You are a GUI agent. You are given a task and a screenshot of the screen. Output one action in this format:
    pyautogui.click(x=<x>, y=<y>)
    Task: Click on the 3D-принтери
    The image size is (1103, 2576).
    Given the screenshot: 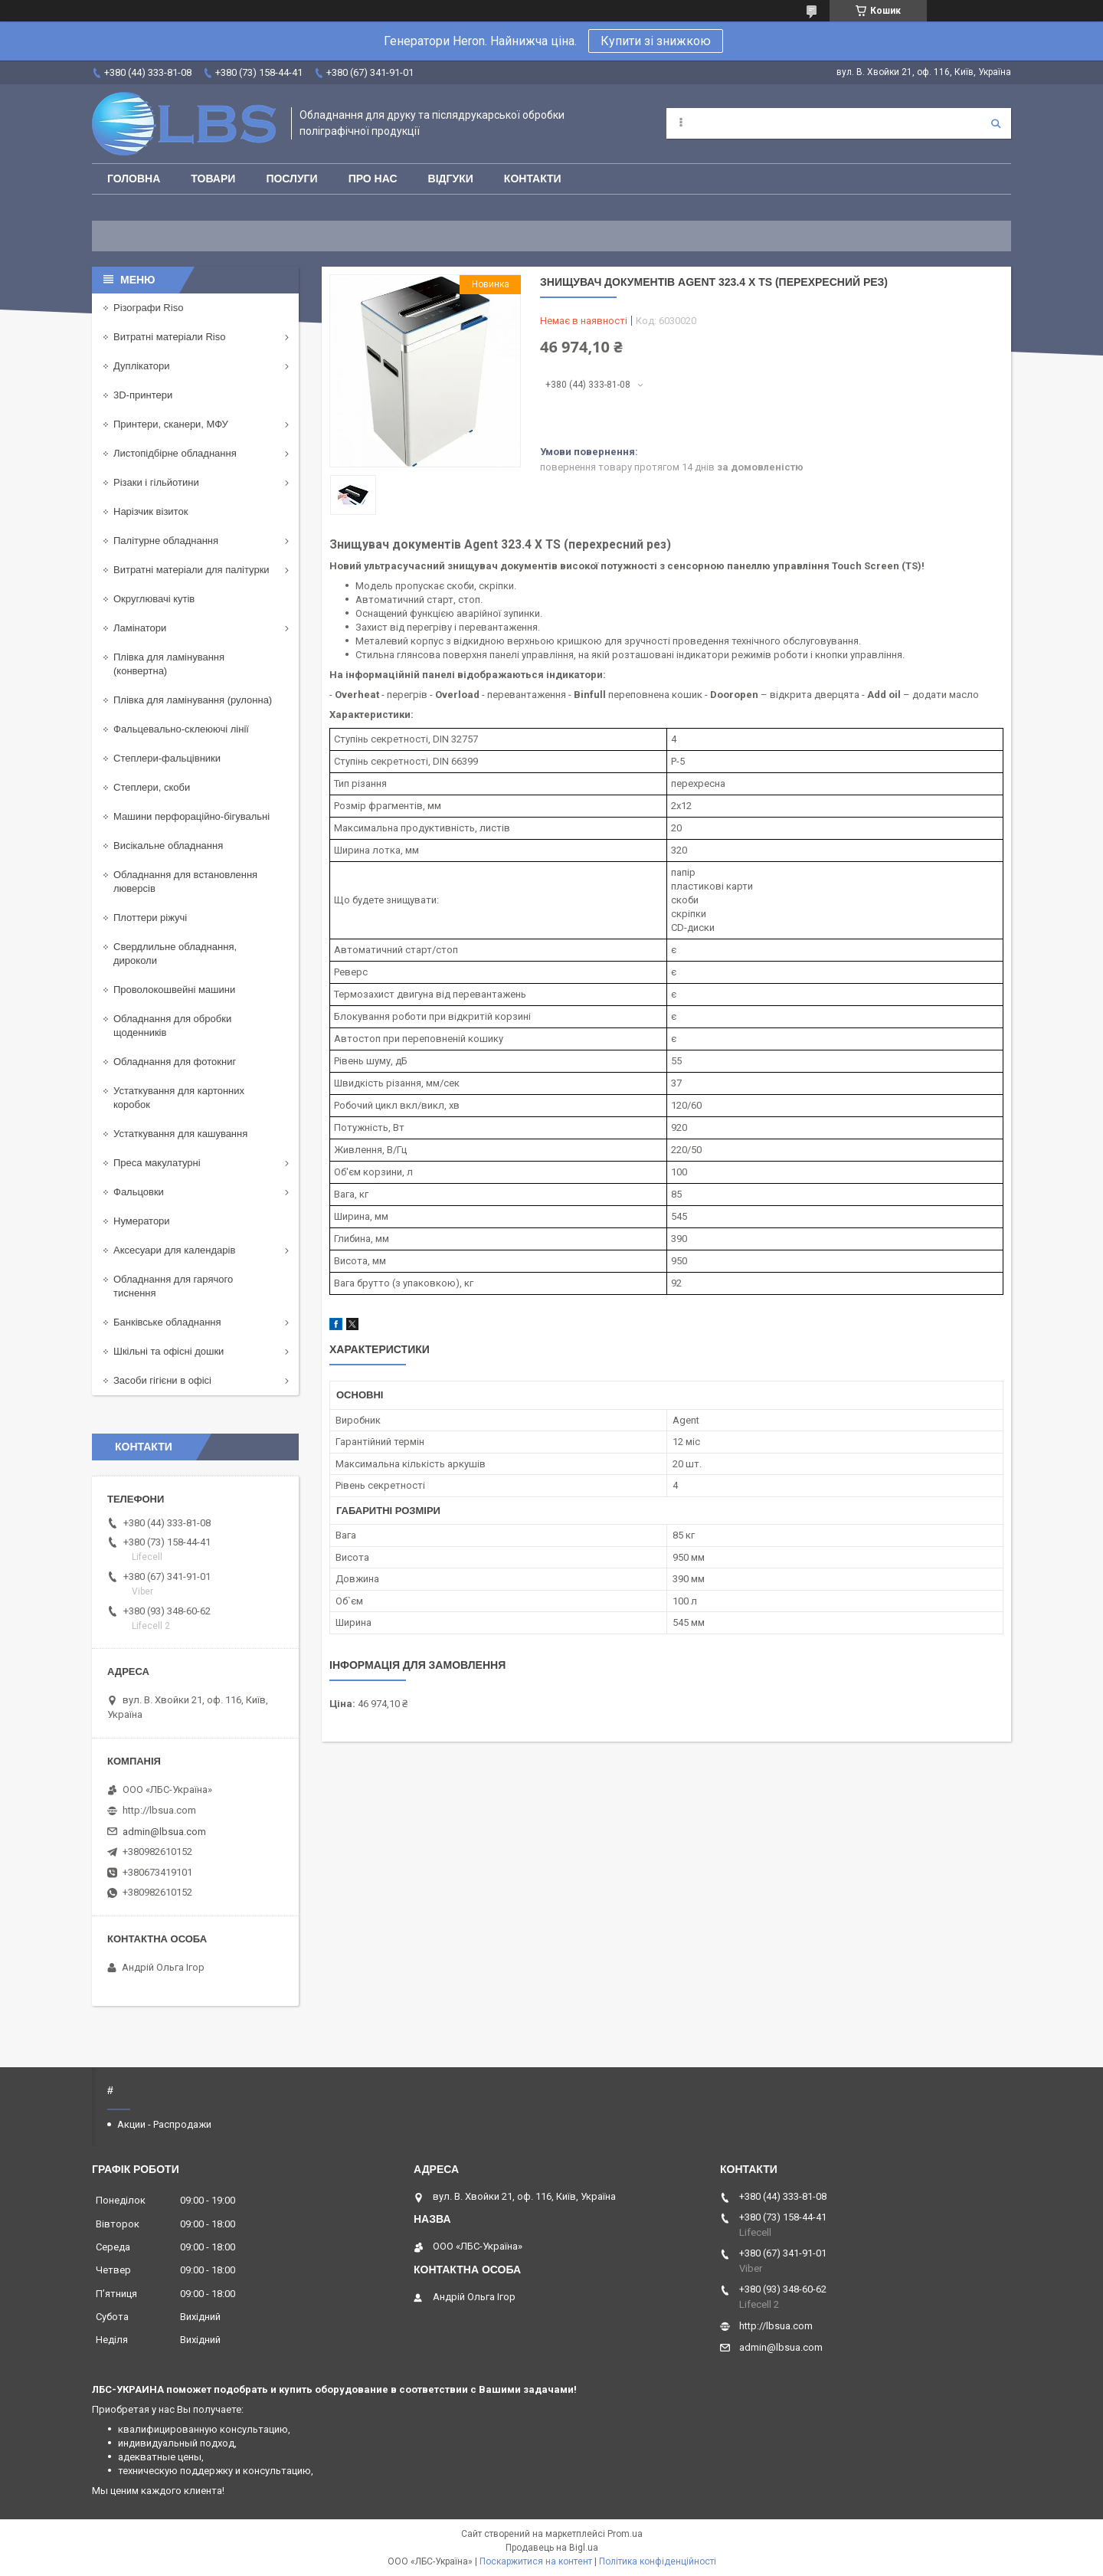 What is the action you would take?
    pyautogui.click(x=142, y=395)
    